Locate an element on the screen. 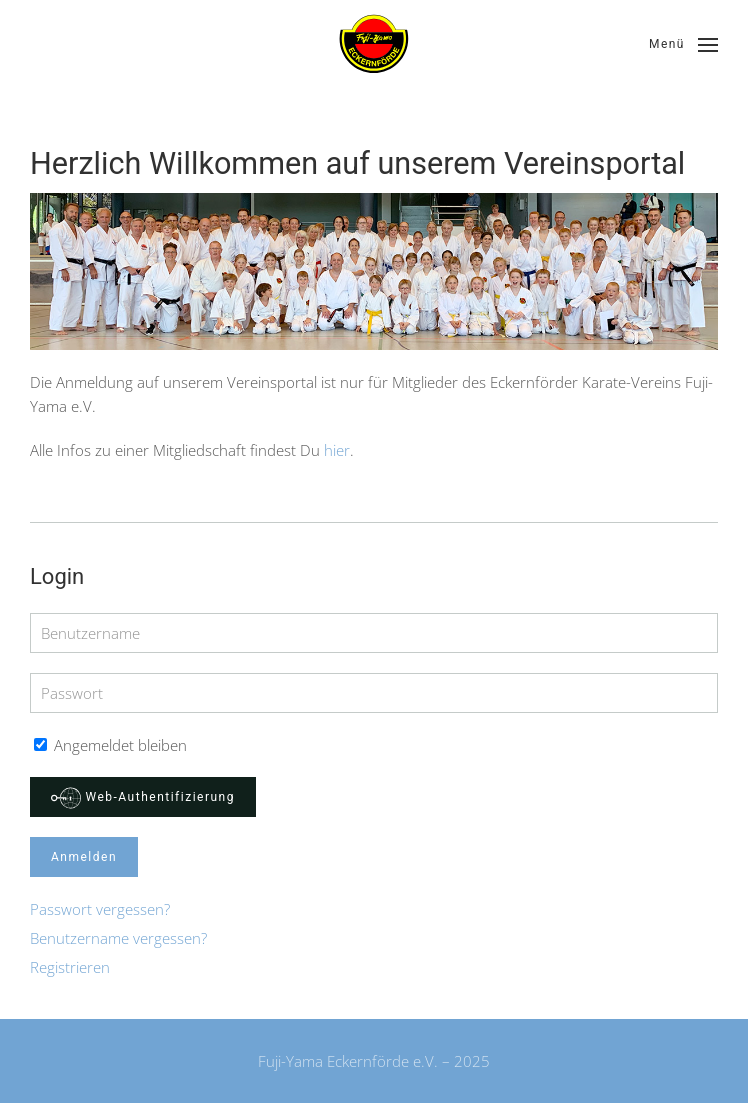 The height and width of the screenshot is (1103, 748). Passwort vergessen? is located at coordinates (100, 909).